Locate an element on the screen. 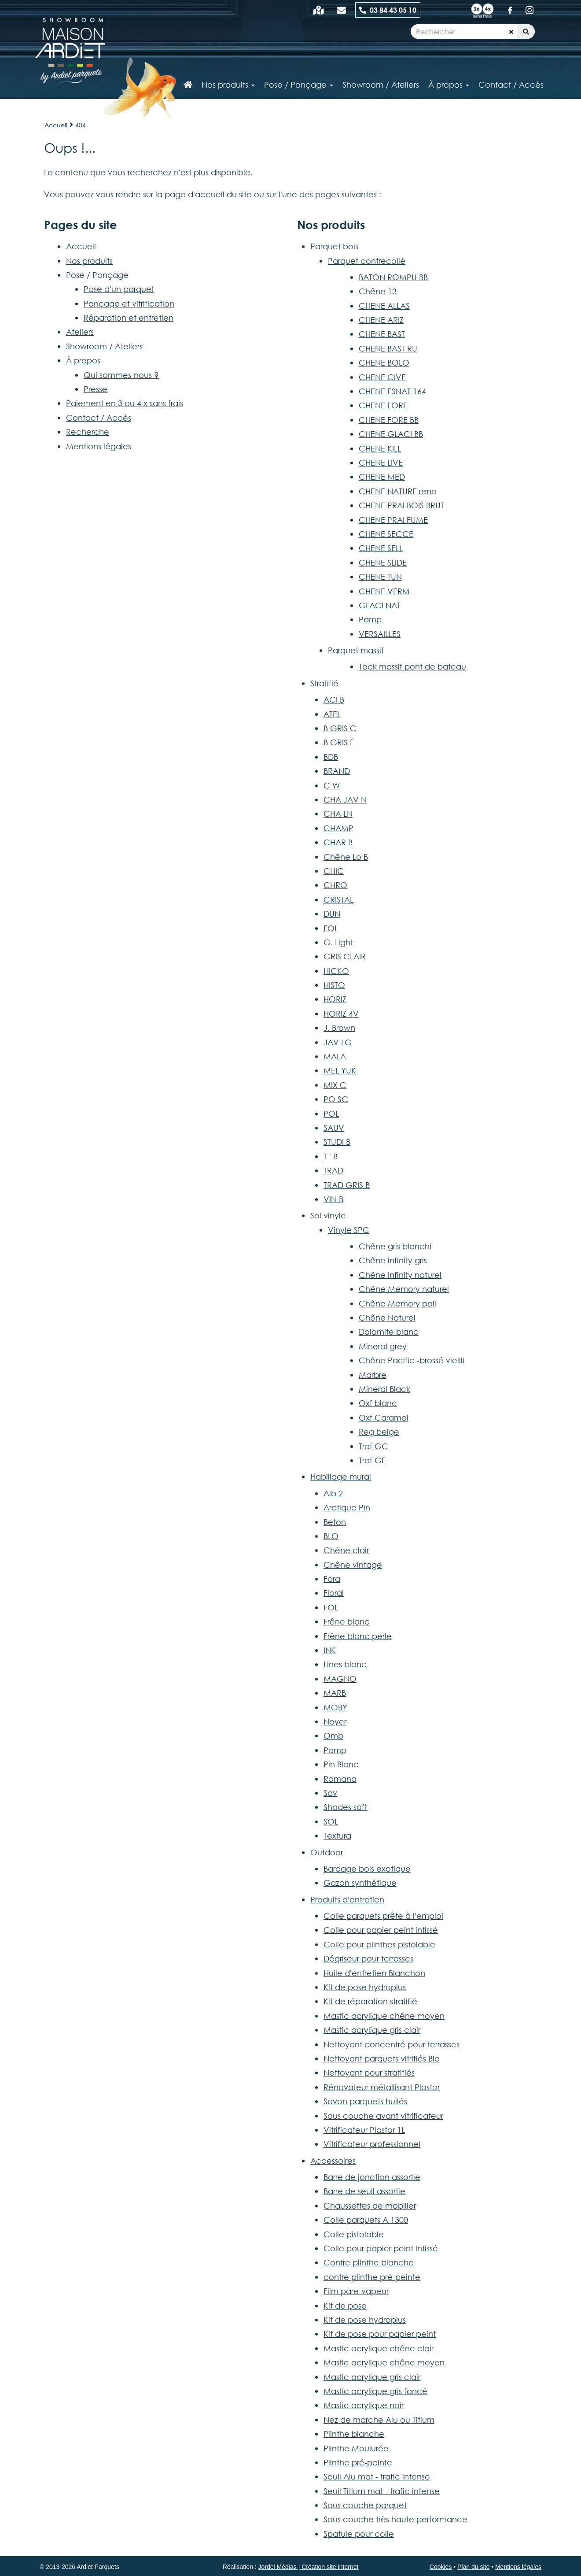 The height and width of the screenshot is (2576, 581). T ' B is located at coordinates (331, 1156).